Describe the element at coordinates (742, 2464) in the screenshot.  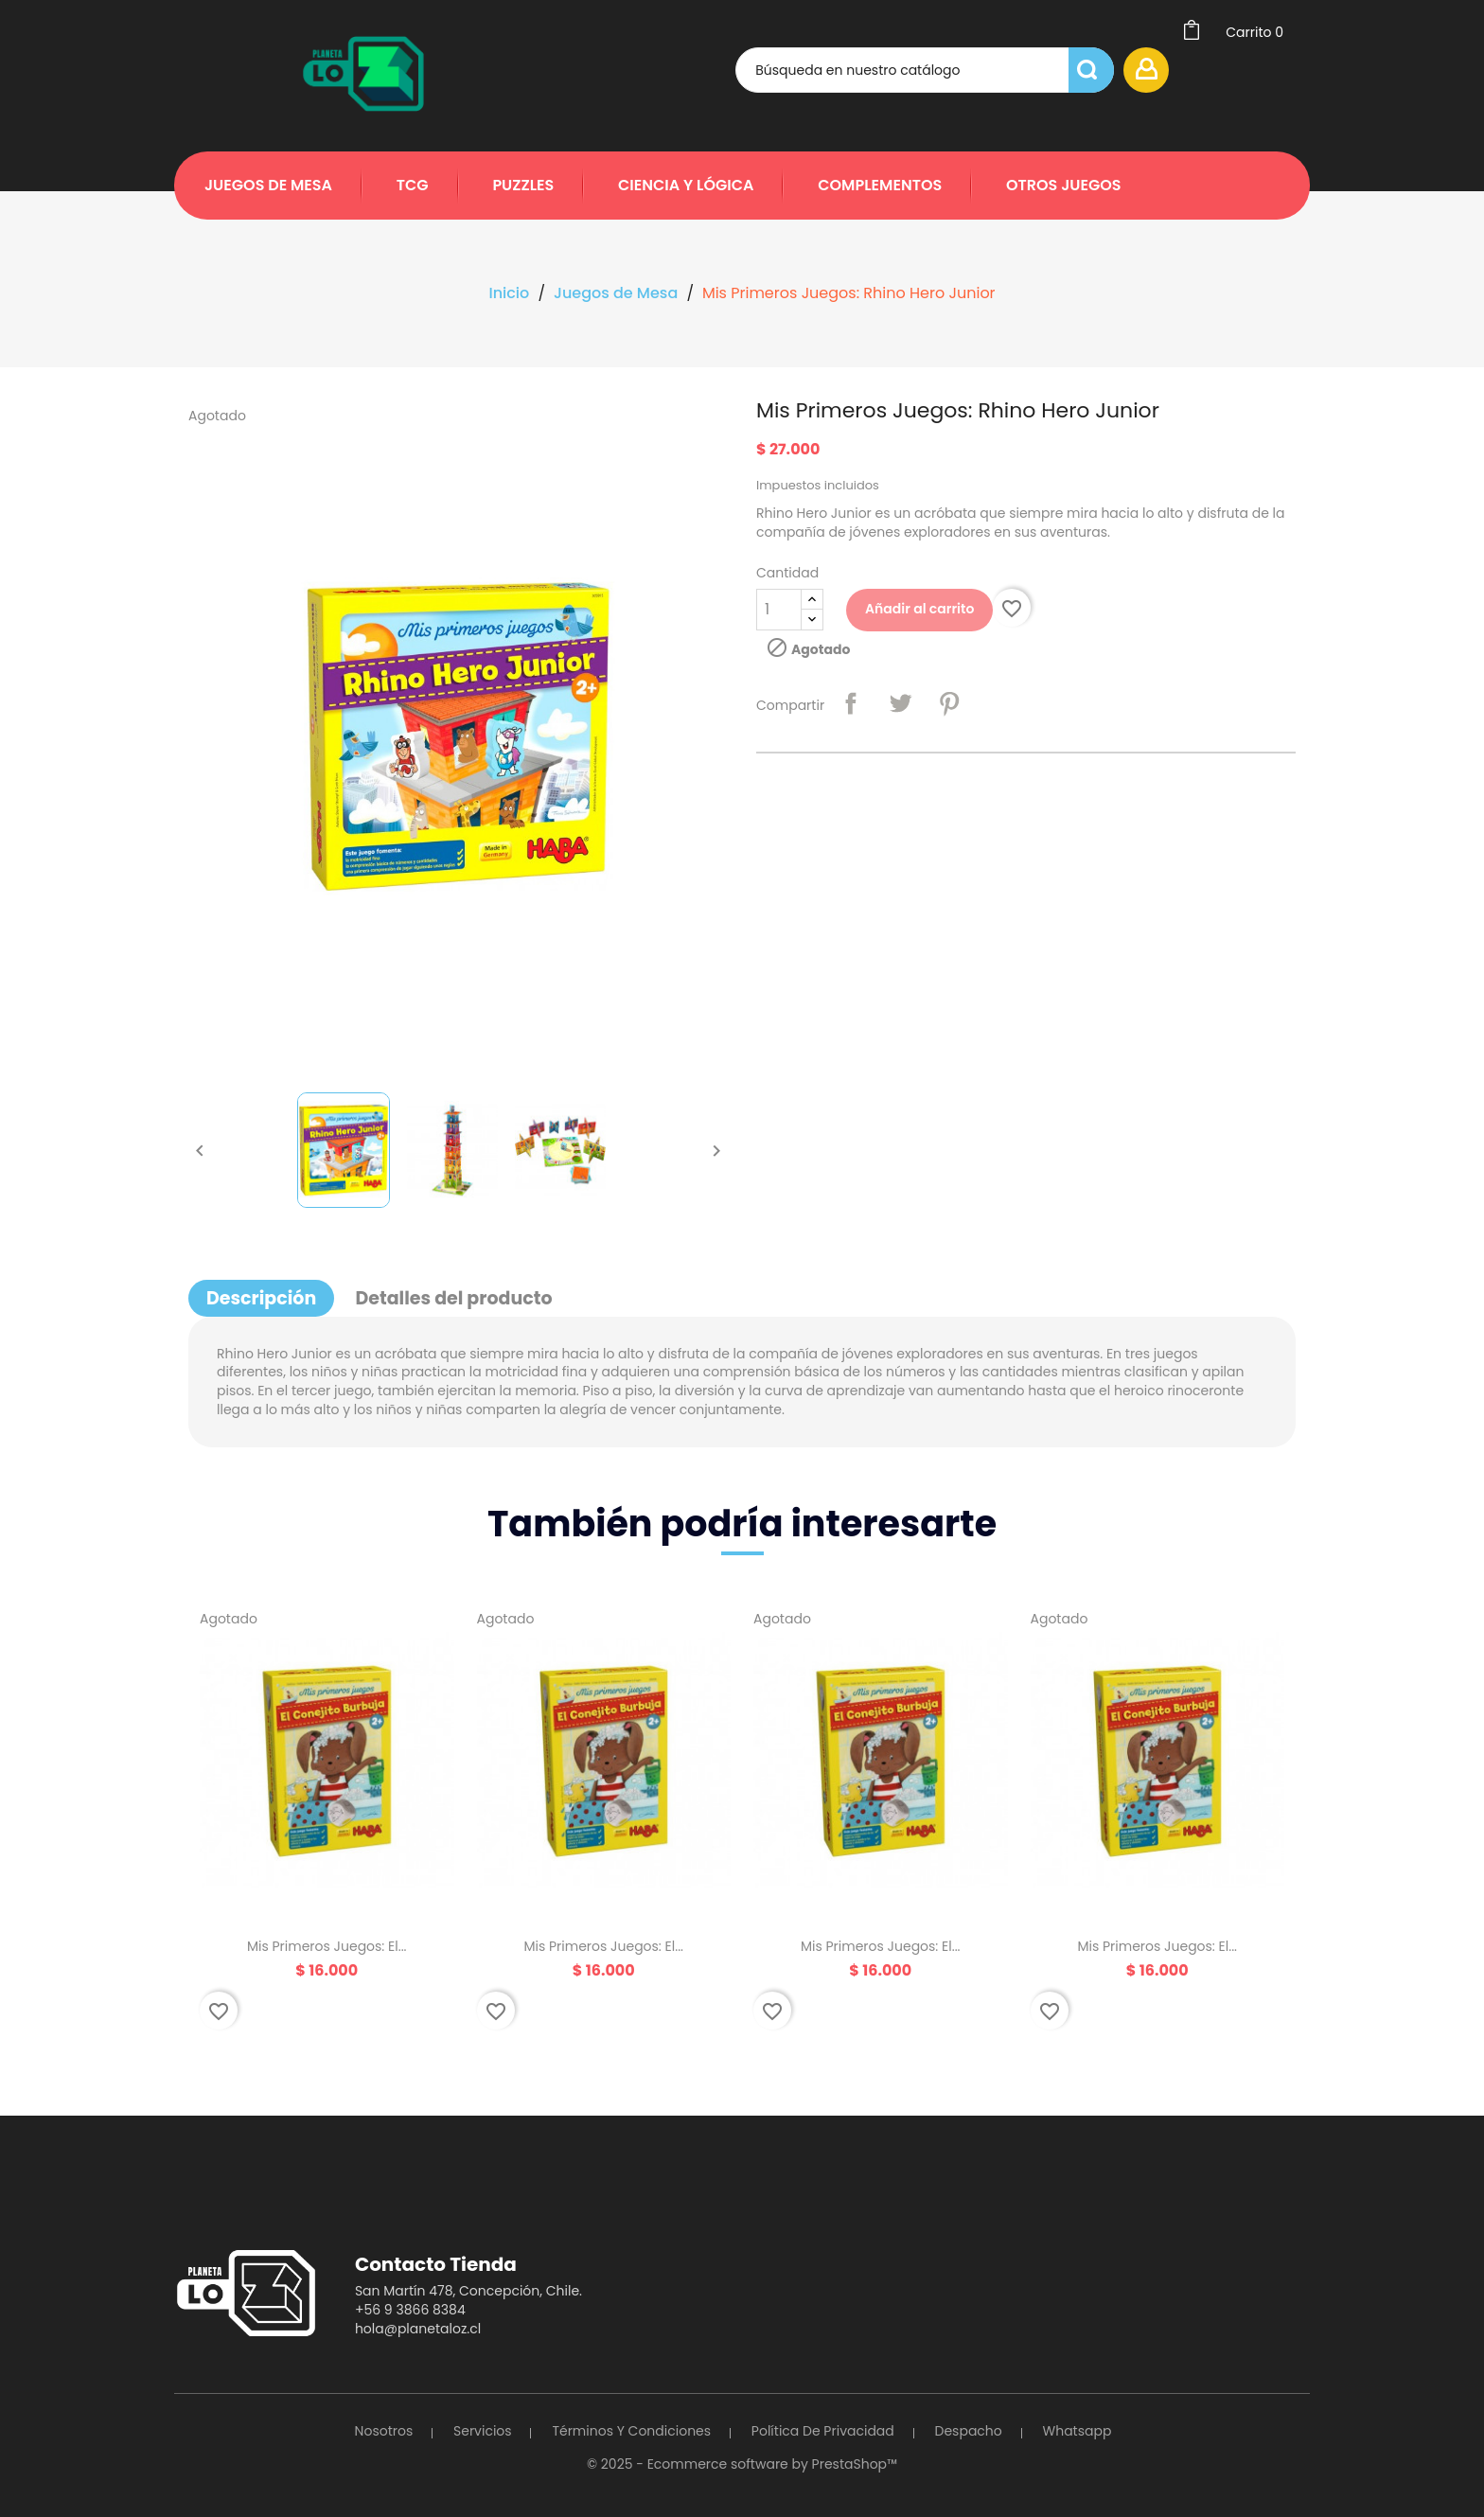
I see `© 2025 - Ecommerce software by PrestaShop™` at that location.